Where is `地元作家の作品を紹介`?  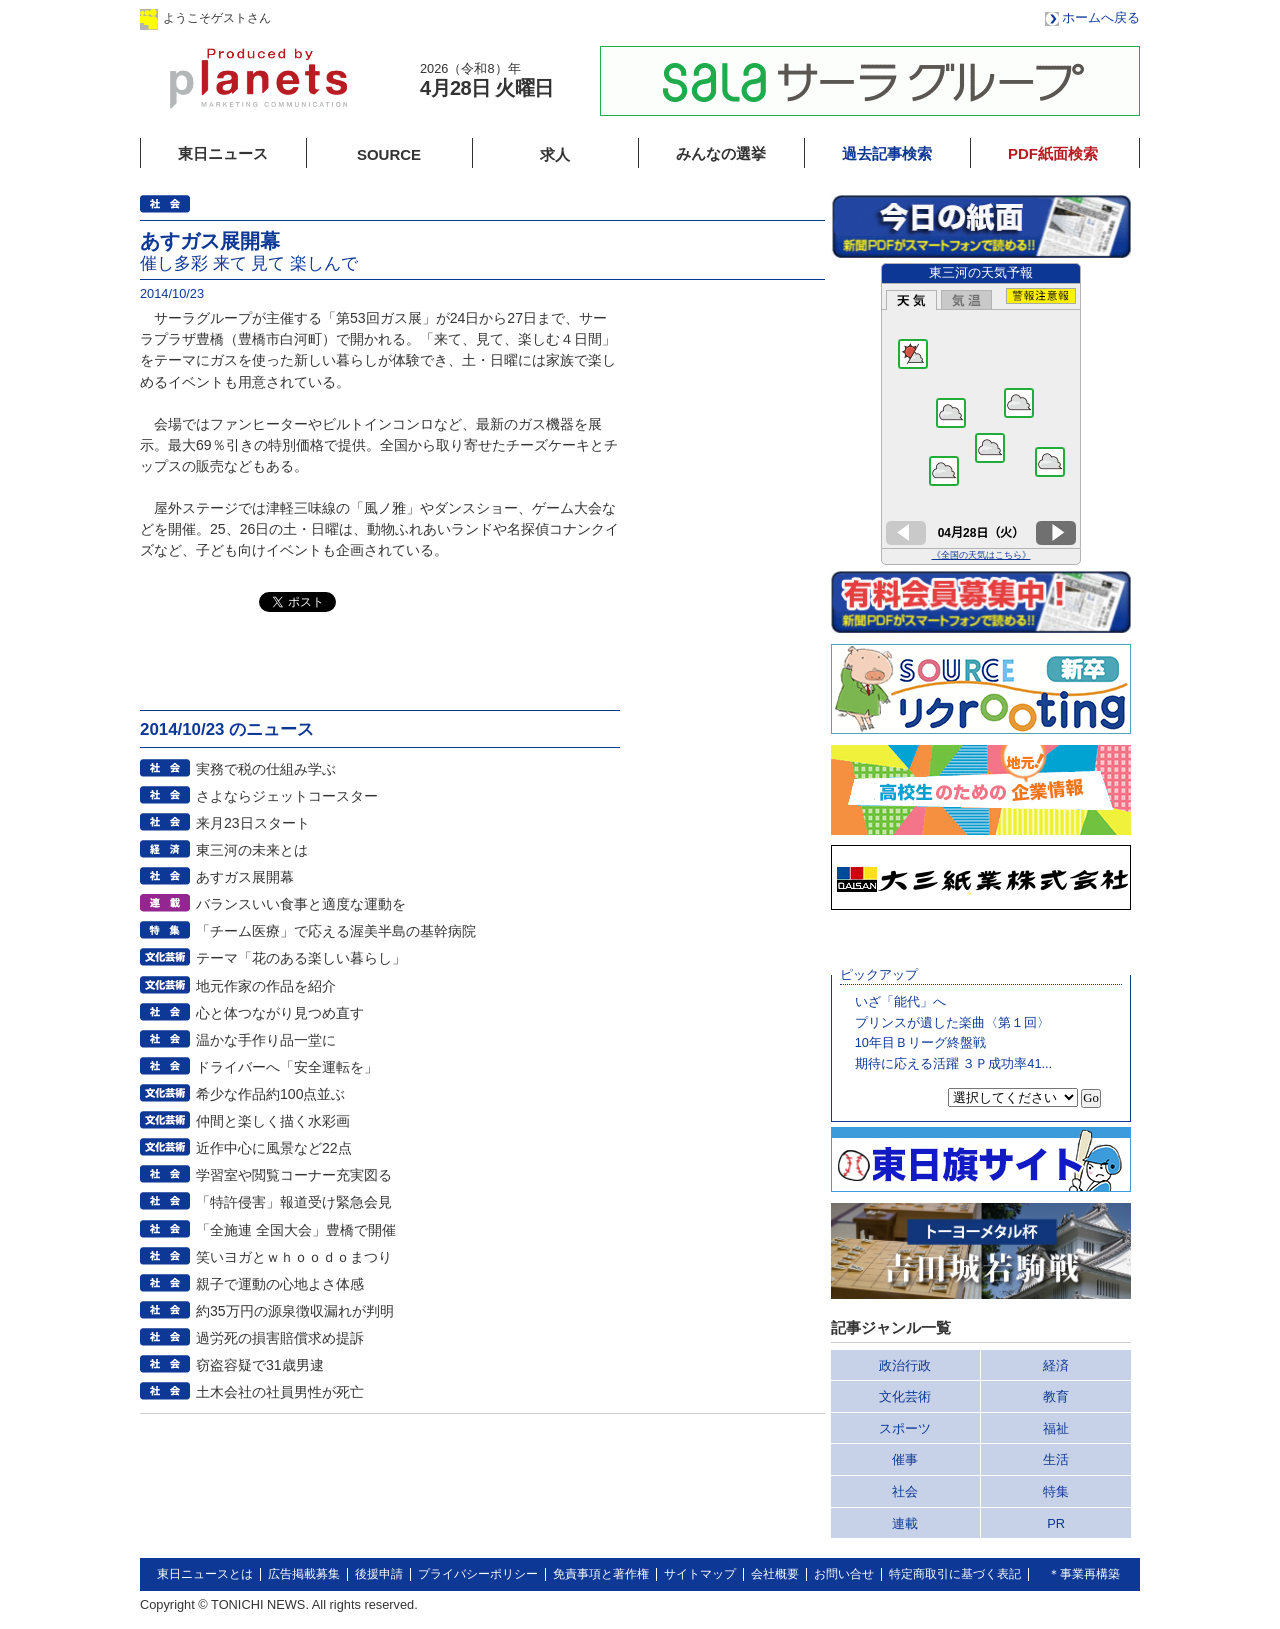
地元作家の作品を紹介 is located at coordinates (266, 986).